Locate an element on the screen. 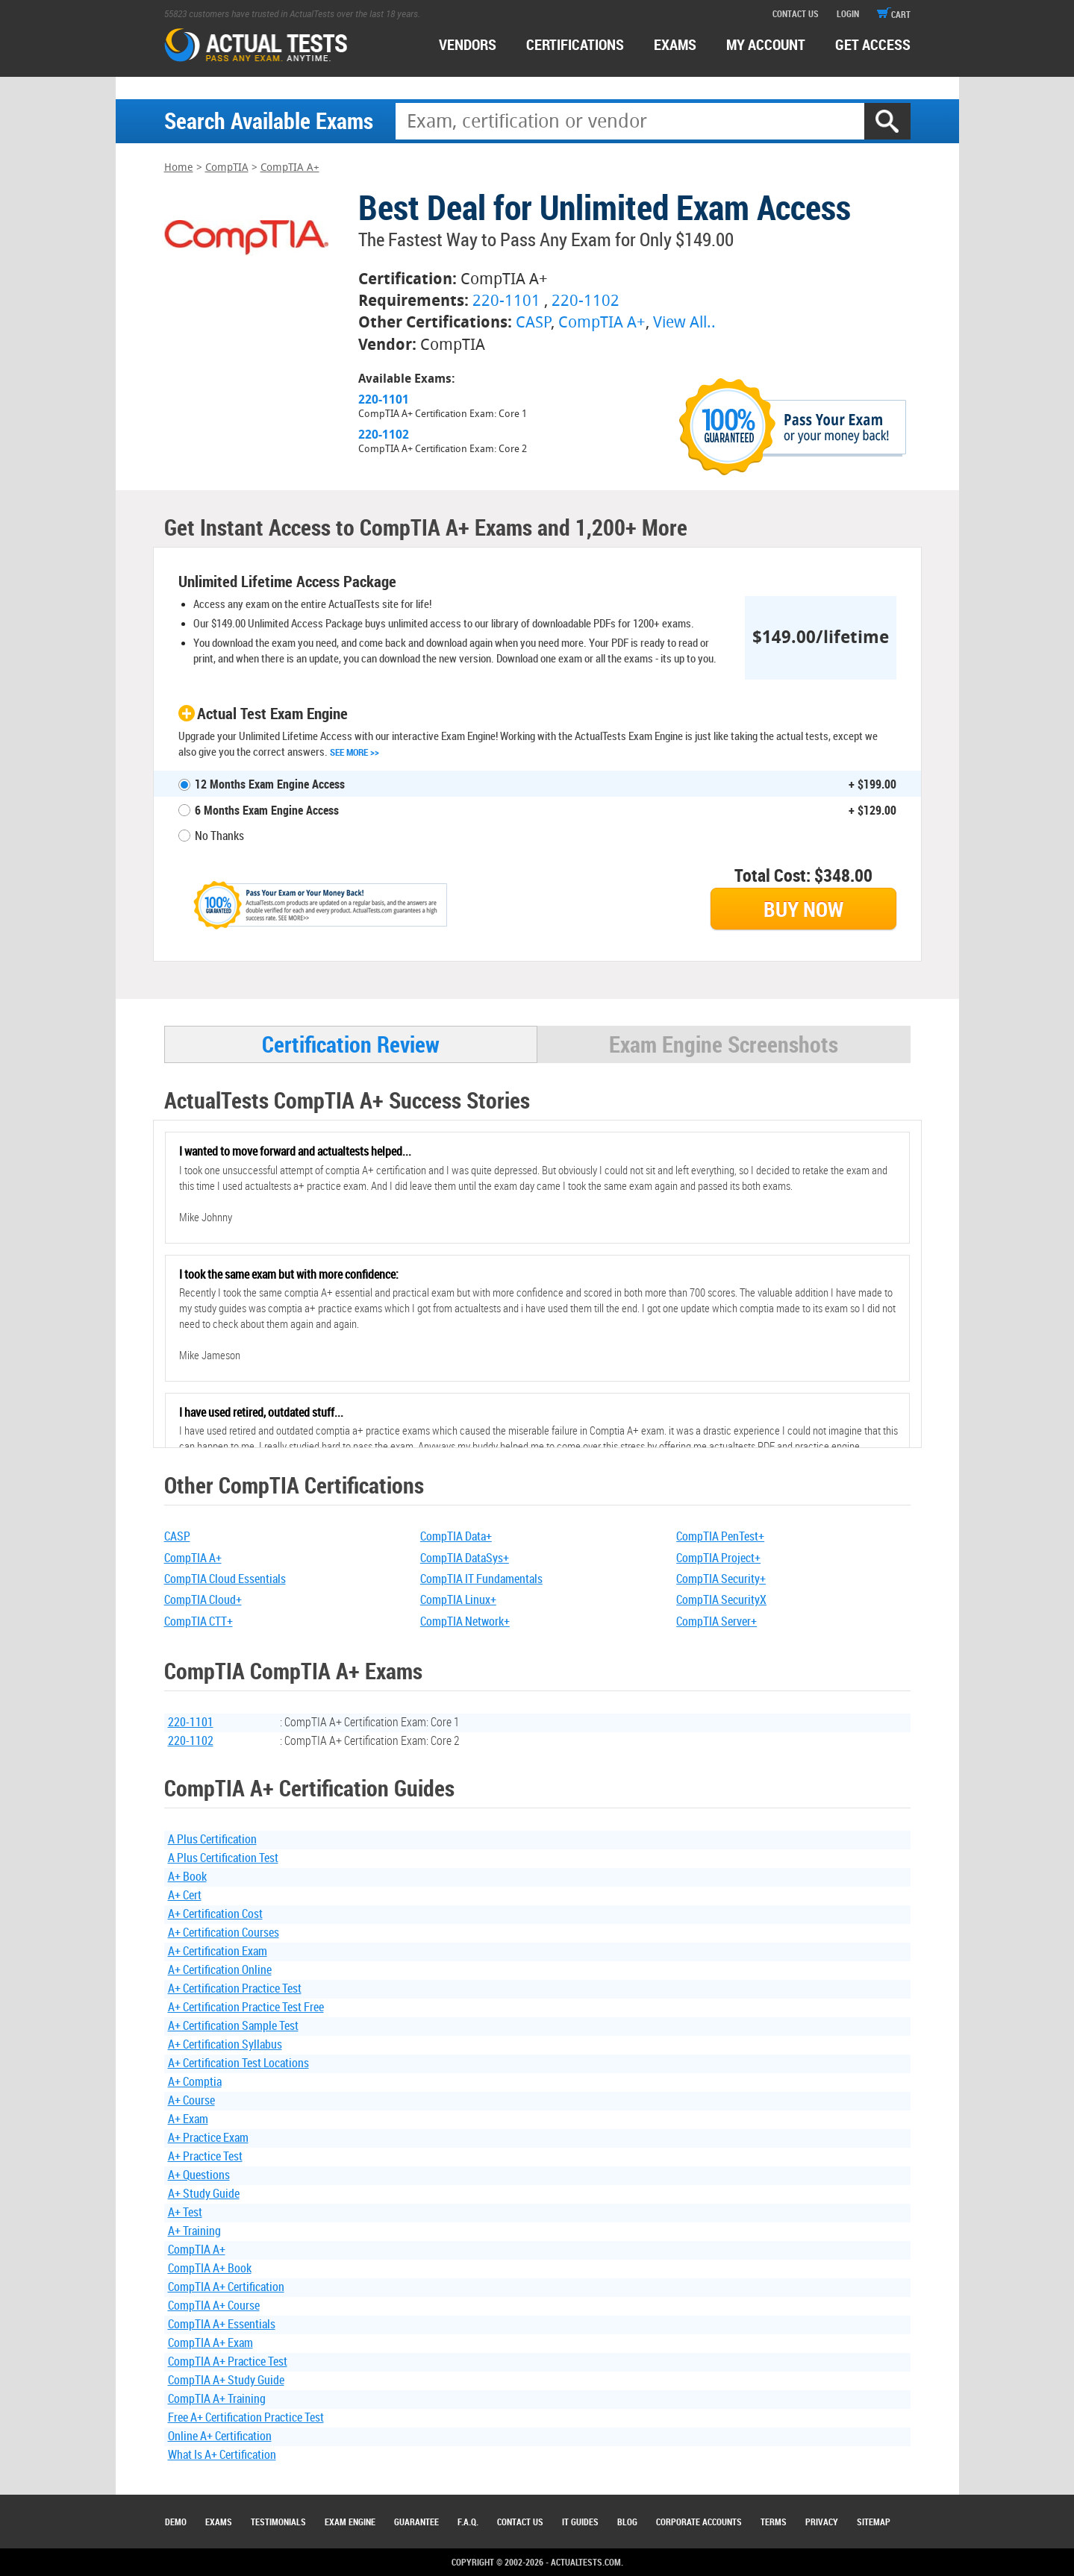 Image resolution: width=1074 pixels, height=2576 pixels. A+ Study Guide is located at coordinates (204, 2193).